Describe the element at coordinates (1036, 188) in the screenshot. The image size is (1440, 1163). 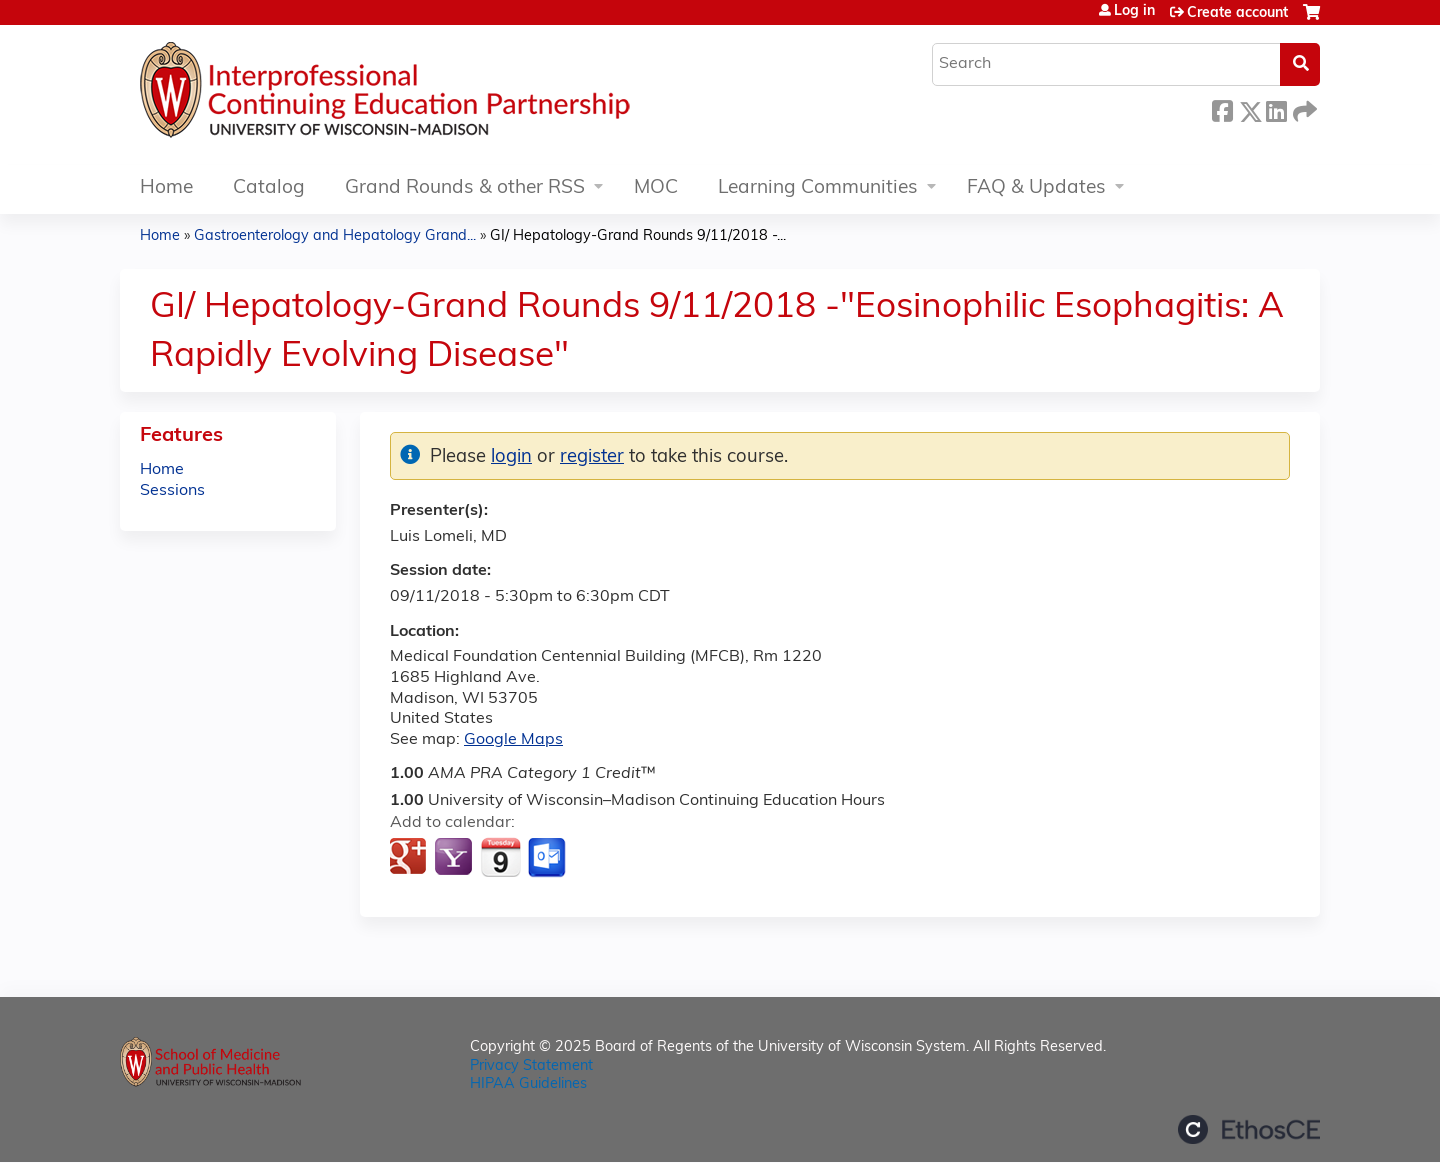
I see `FAQ & Updates` at that location.